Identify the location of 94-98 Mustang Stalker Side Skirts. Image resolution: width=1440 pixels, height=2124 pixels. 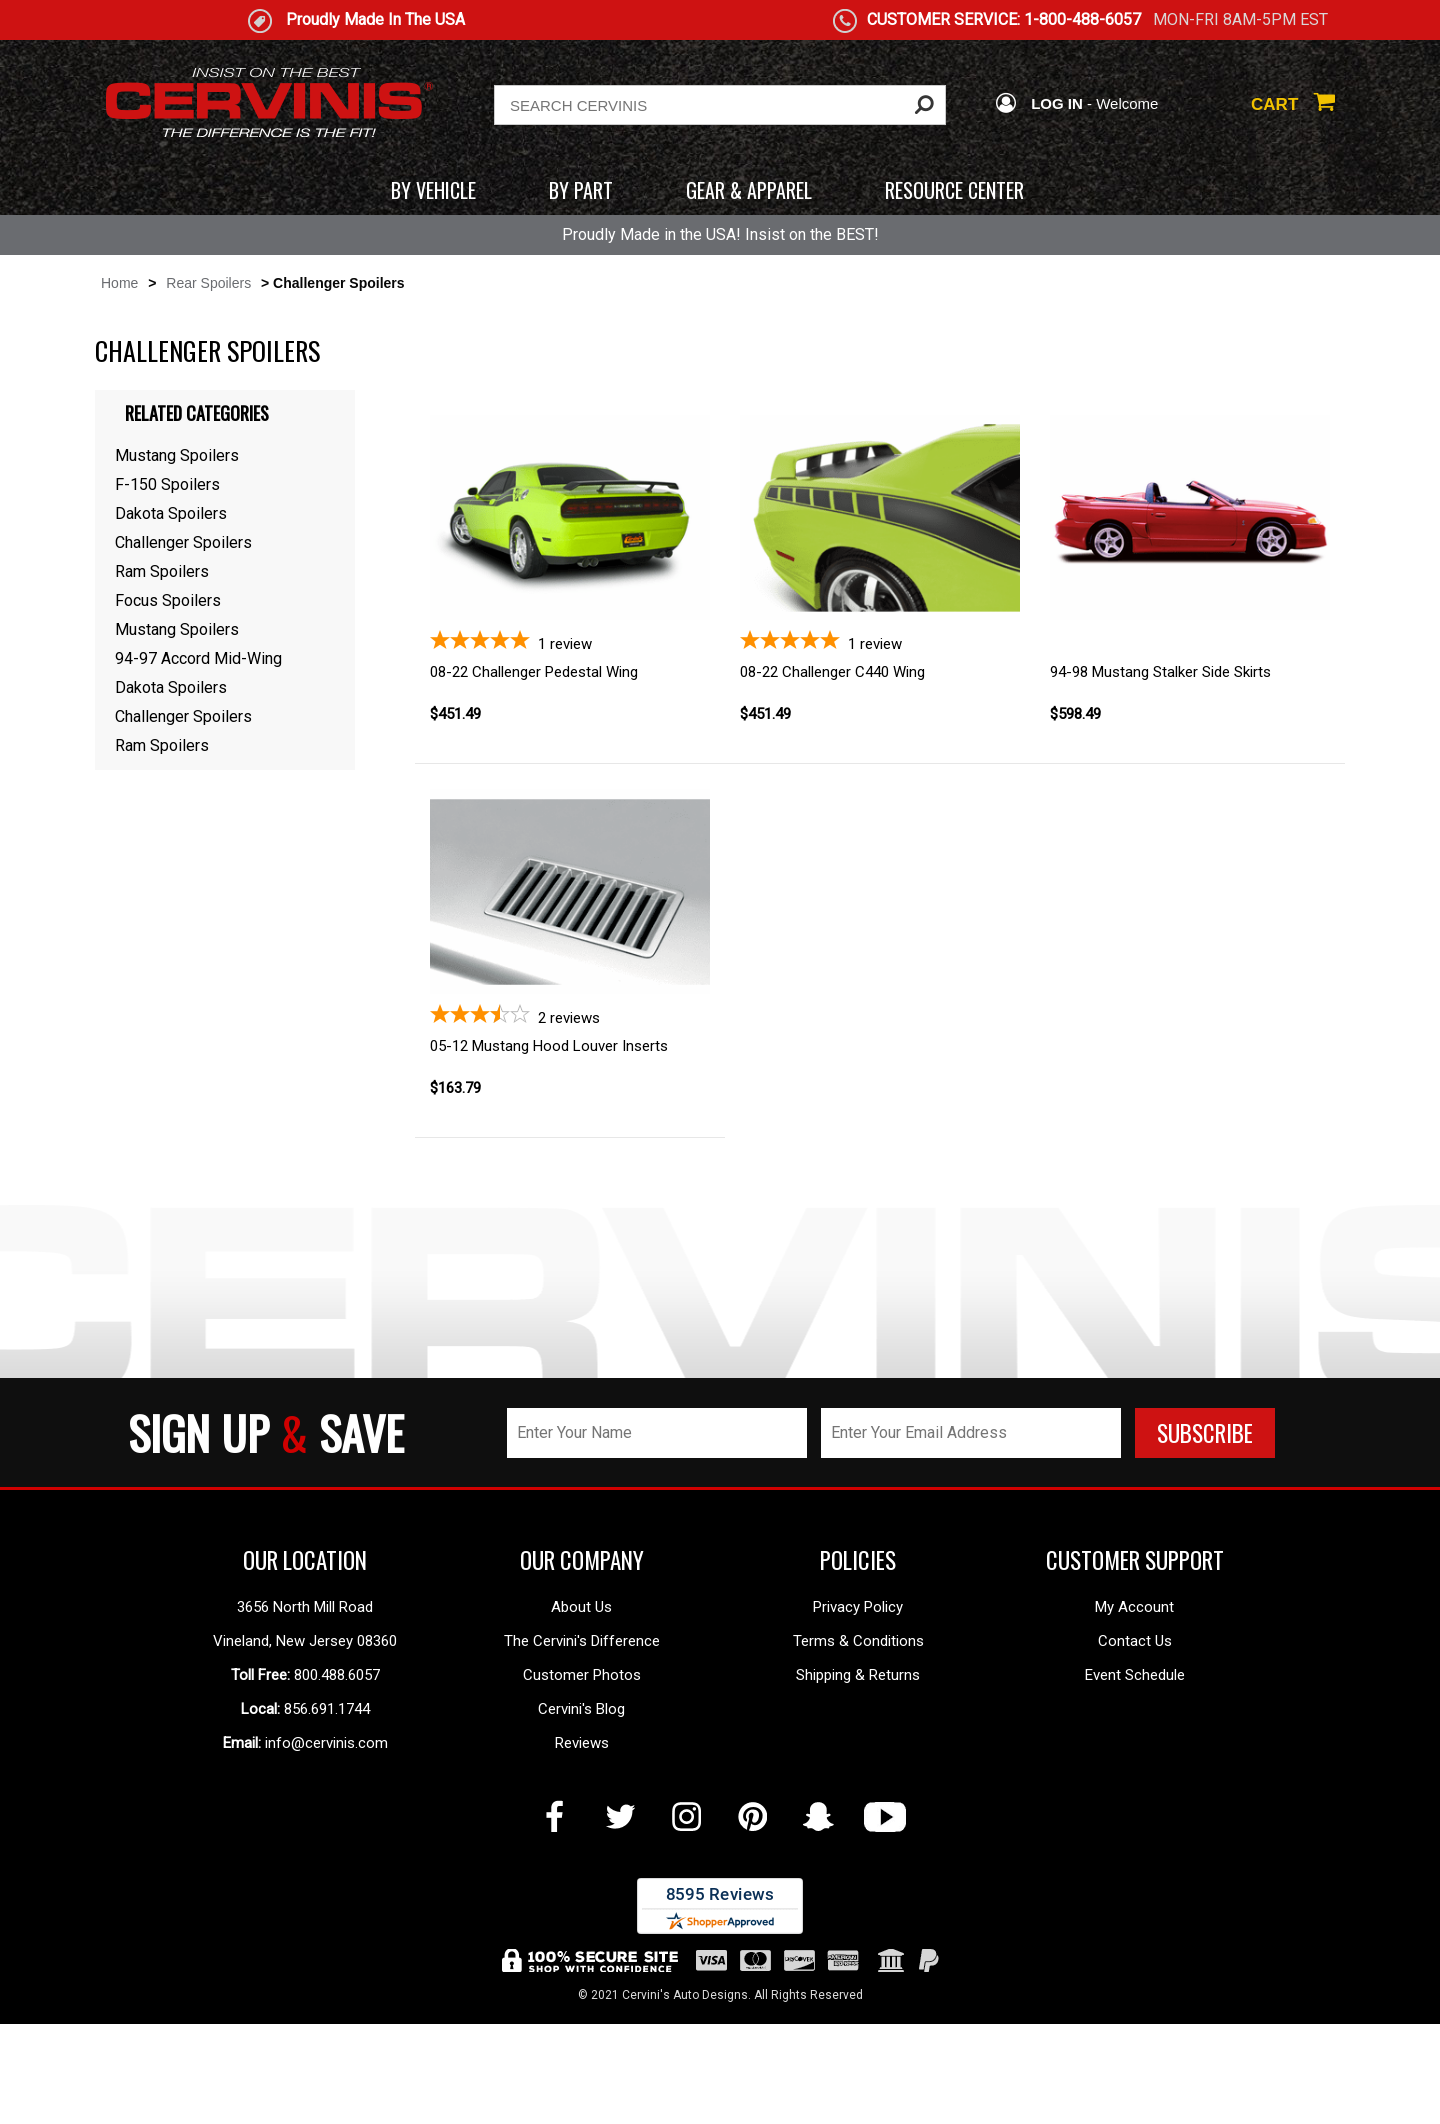
(1160, 672).